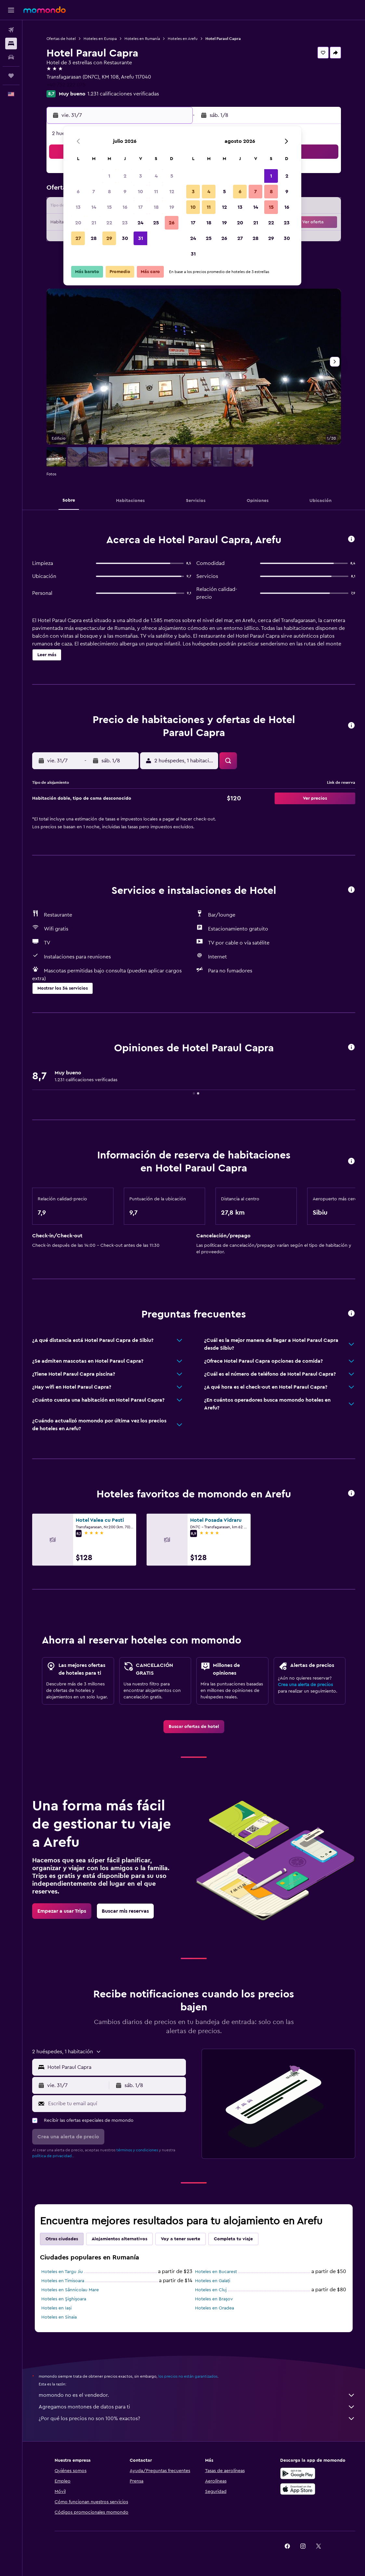 The width and height of the screenshot is (365, 2576). What do you see at coordinates (183, 39) in the screenshot?
I see `Hoteles en Arefu` at bounding box center [183, 39].